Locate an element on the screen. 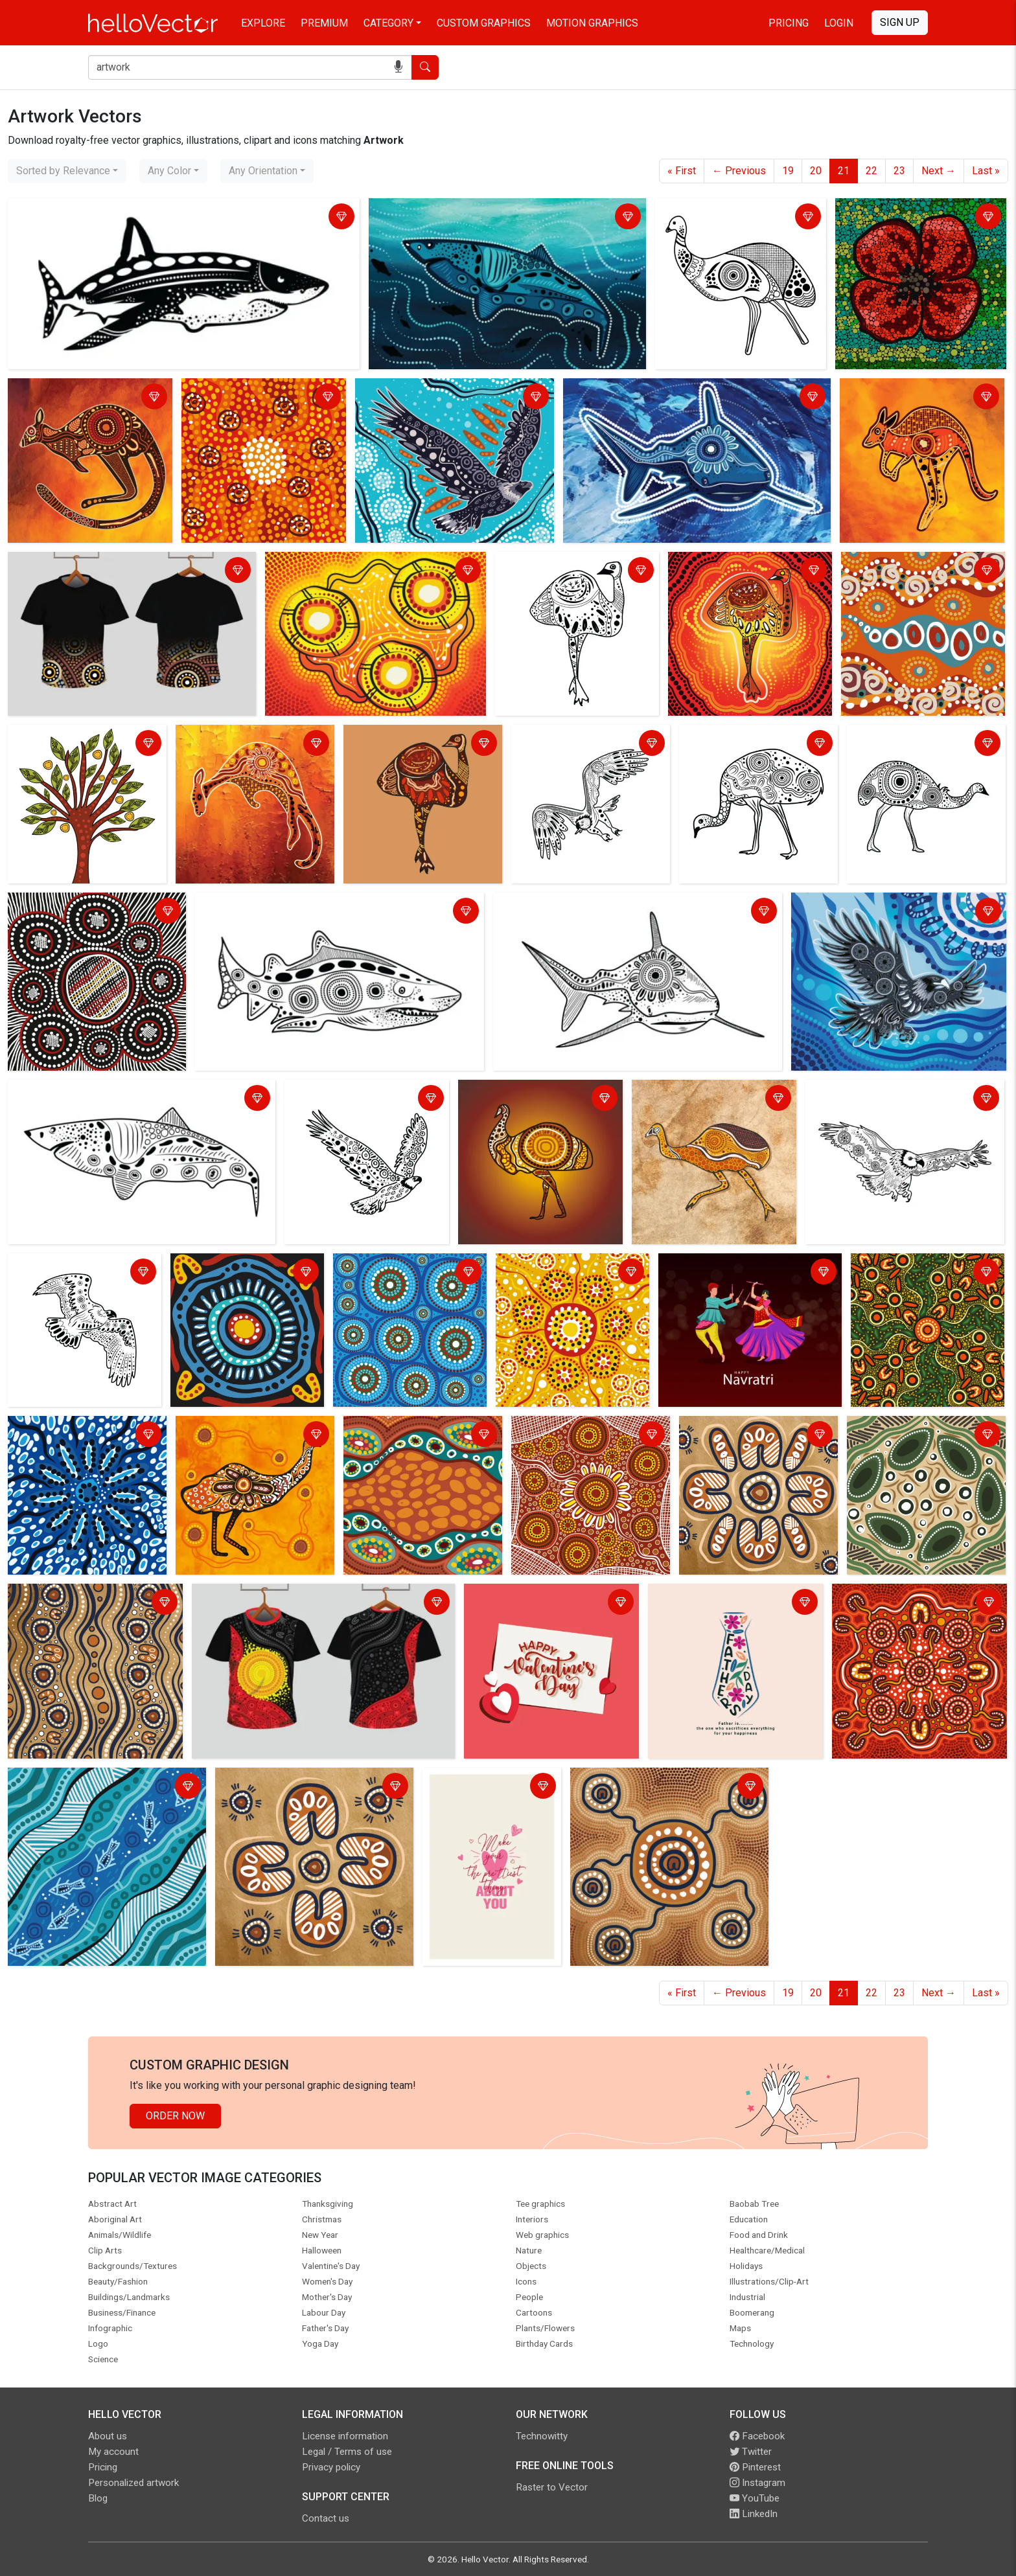 The image size is (1016, 2576). 23 is located at coordinates (899, 171).